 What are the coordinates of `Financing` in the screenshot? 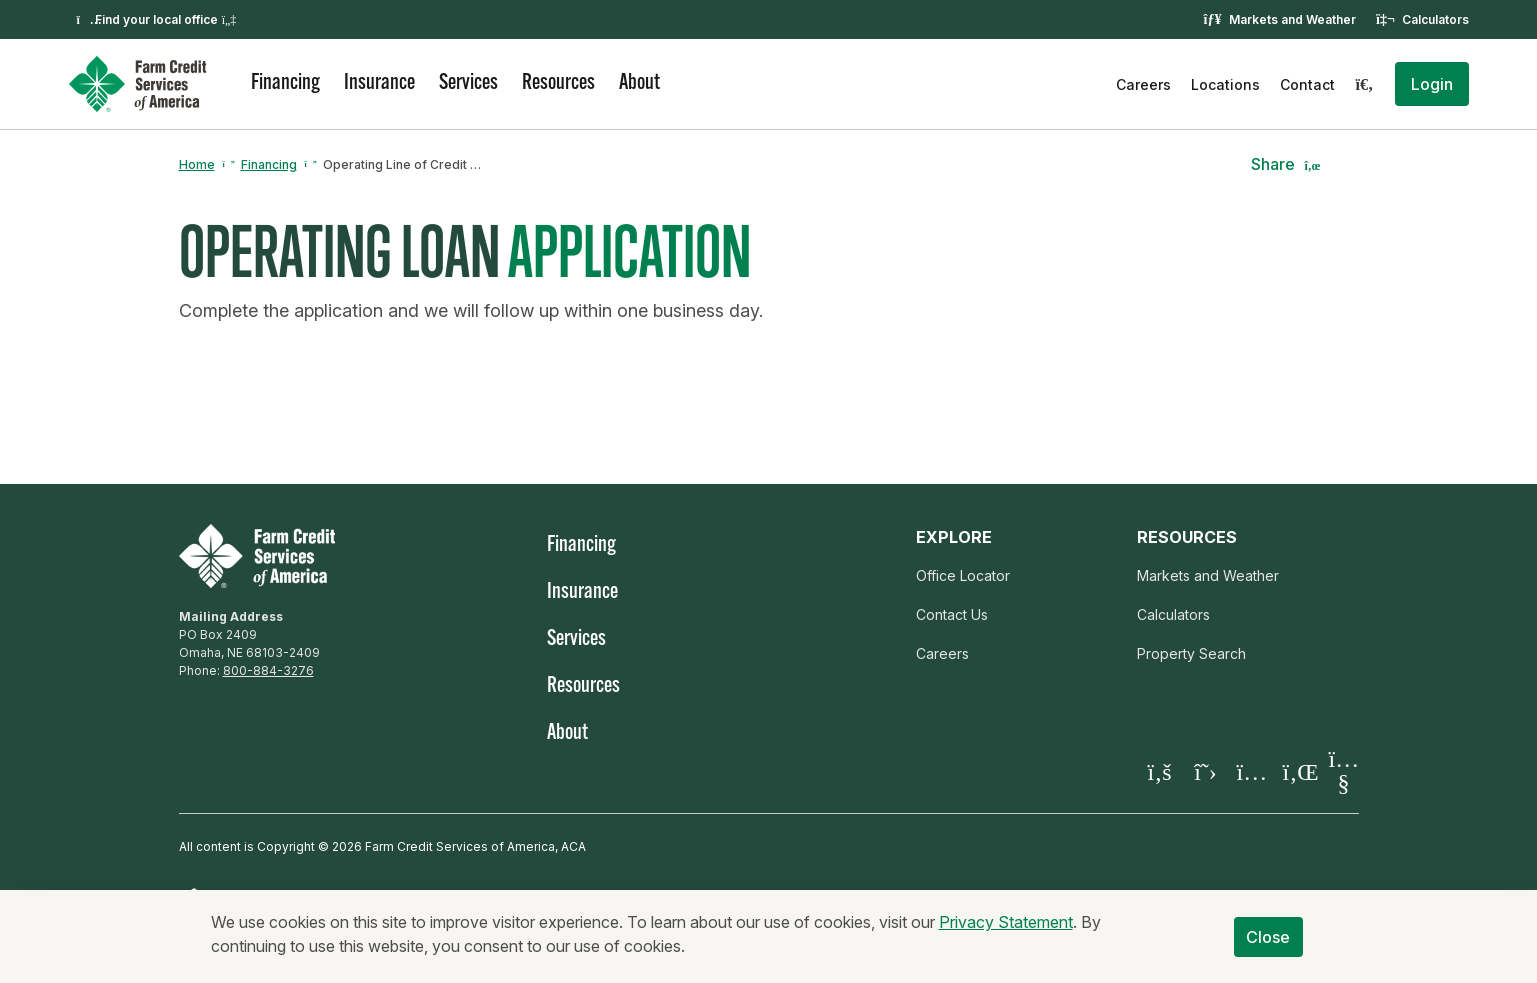 It's located at (285, 83).